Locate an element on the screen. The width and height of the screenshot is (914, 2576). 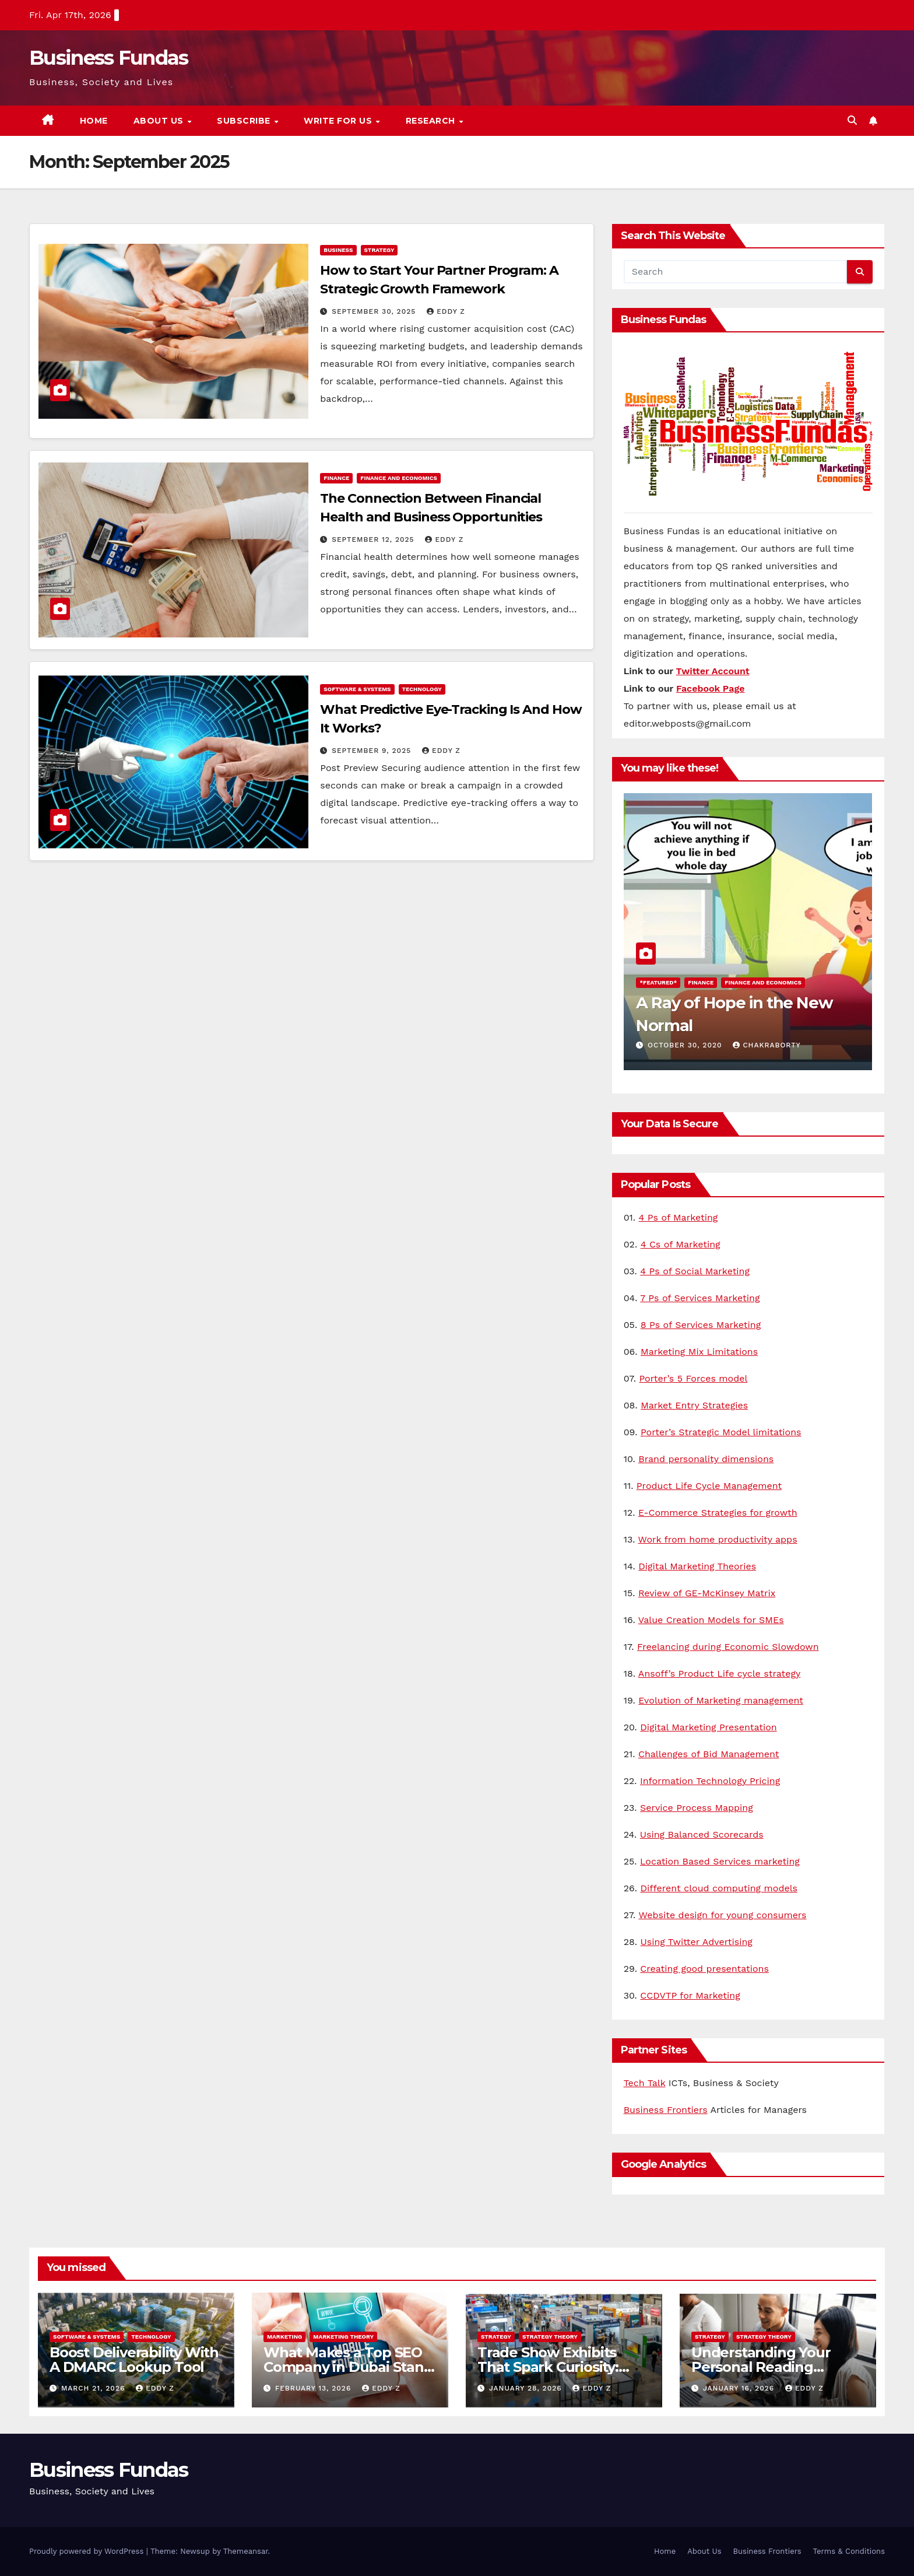
Finance is located at coordinates (336, 478).